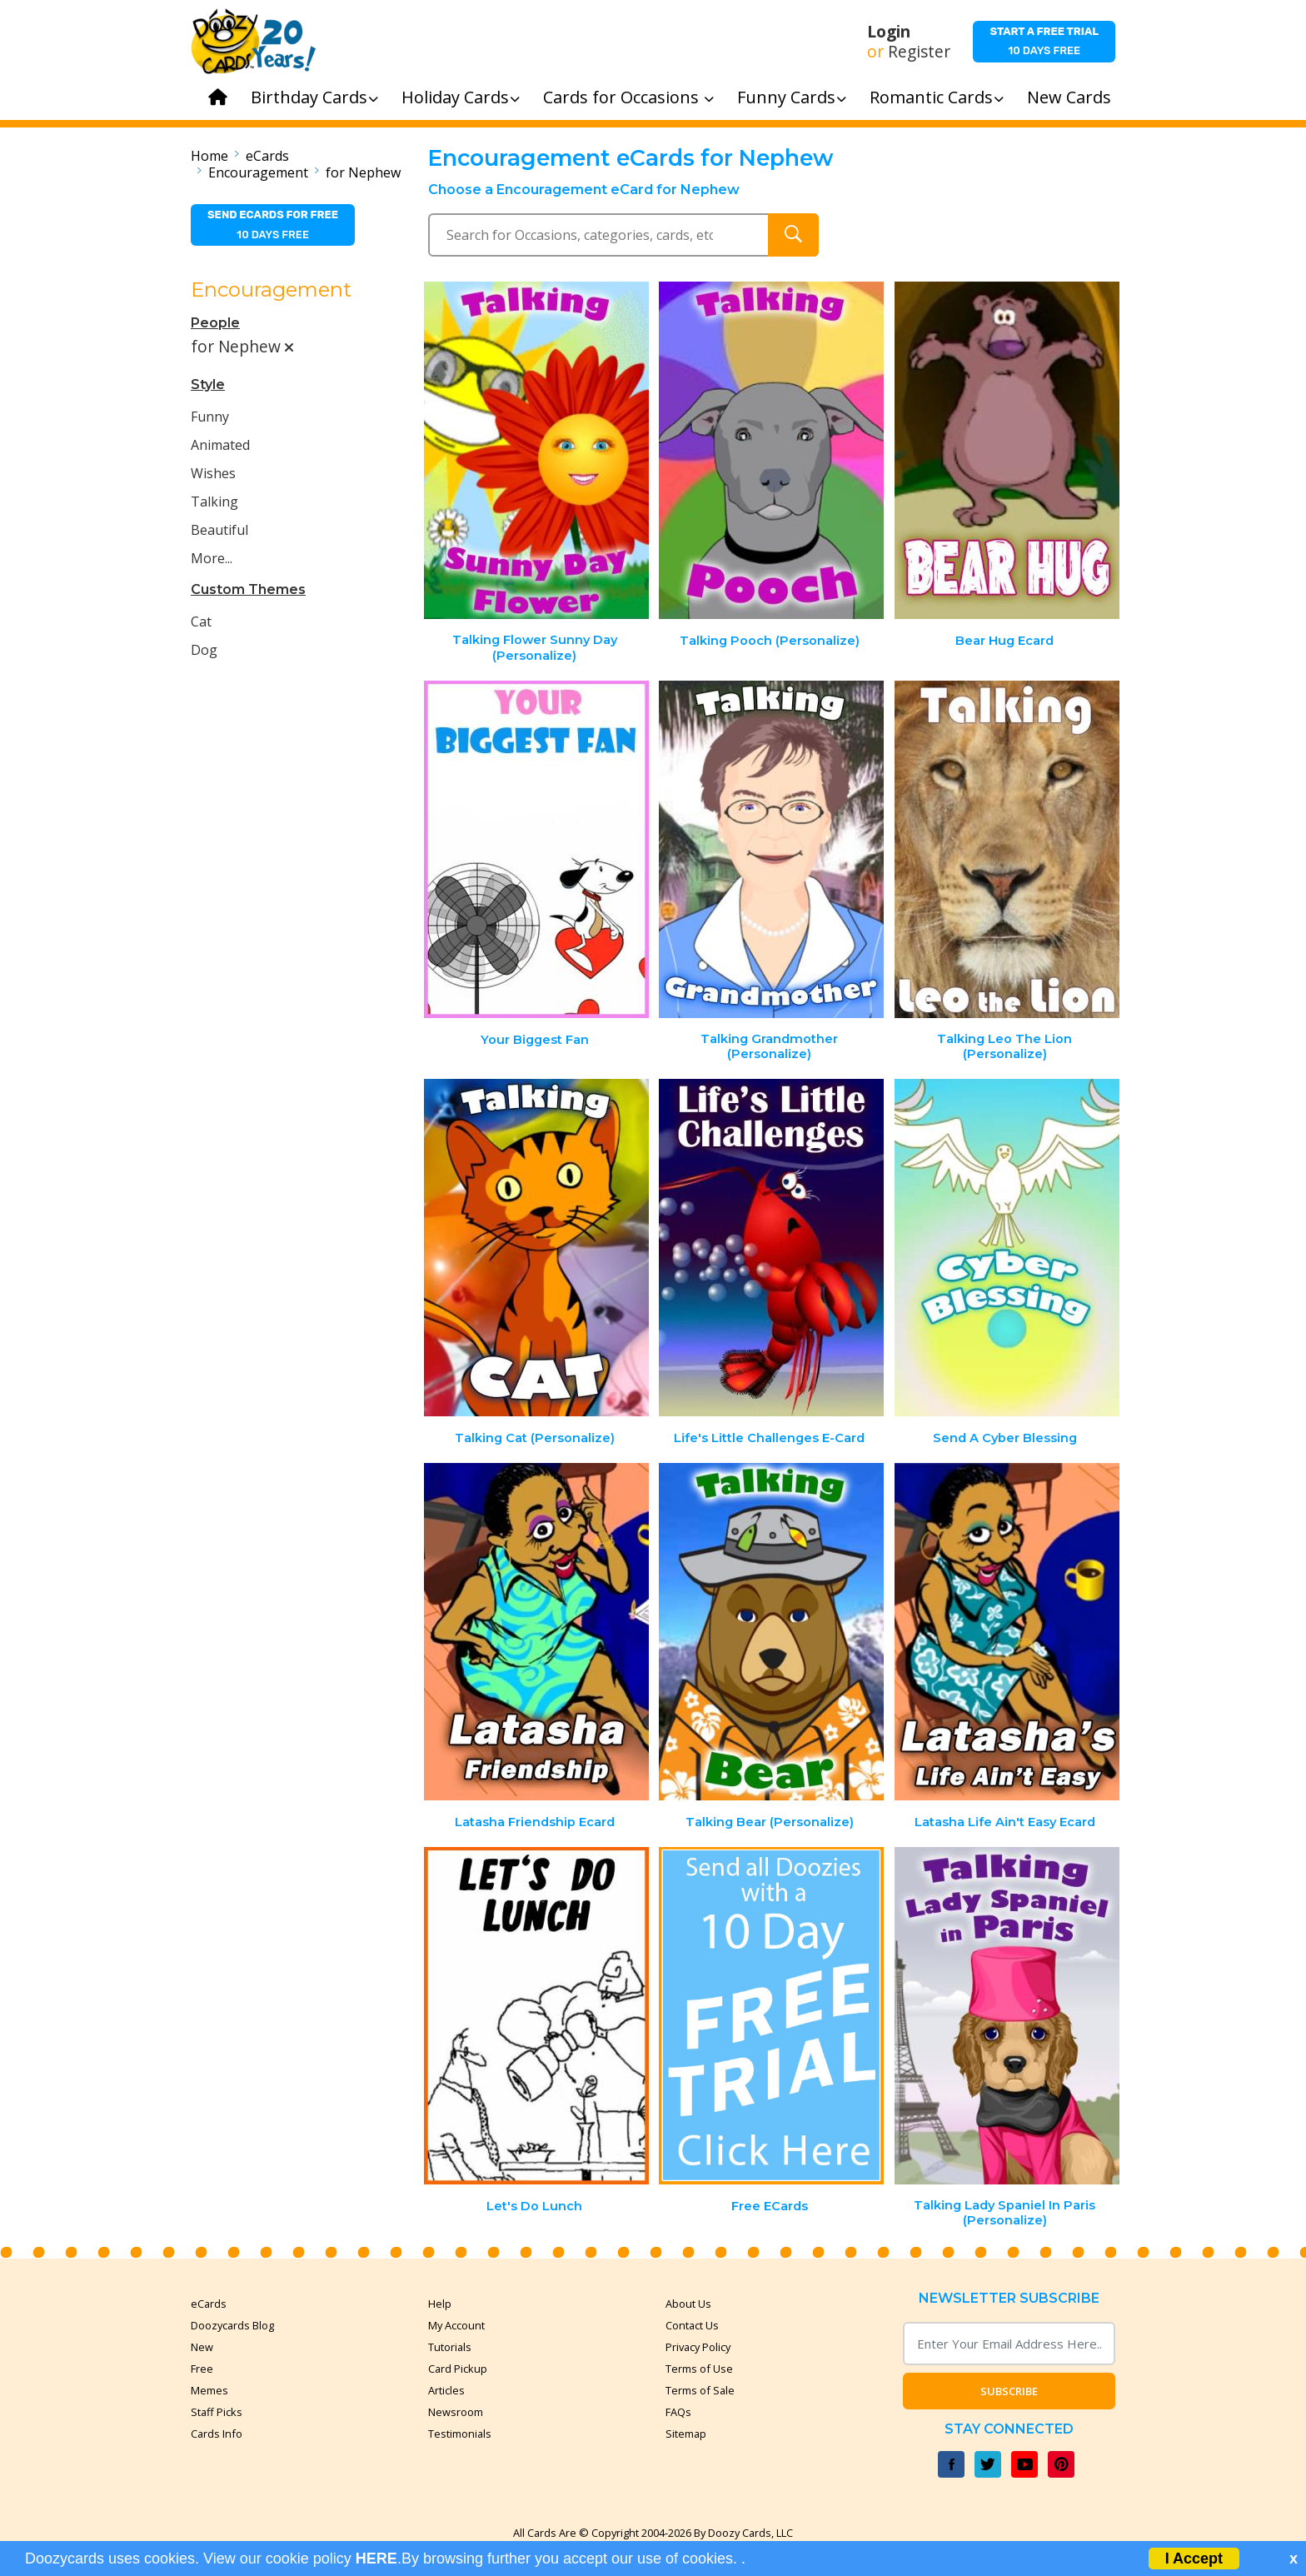 This screenshot has height=2576, width=1306. What do you see at coordinates (267, 155) in the screenshot?
I see `eCards` at bounding box center [267, 155].